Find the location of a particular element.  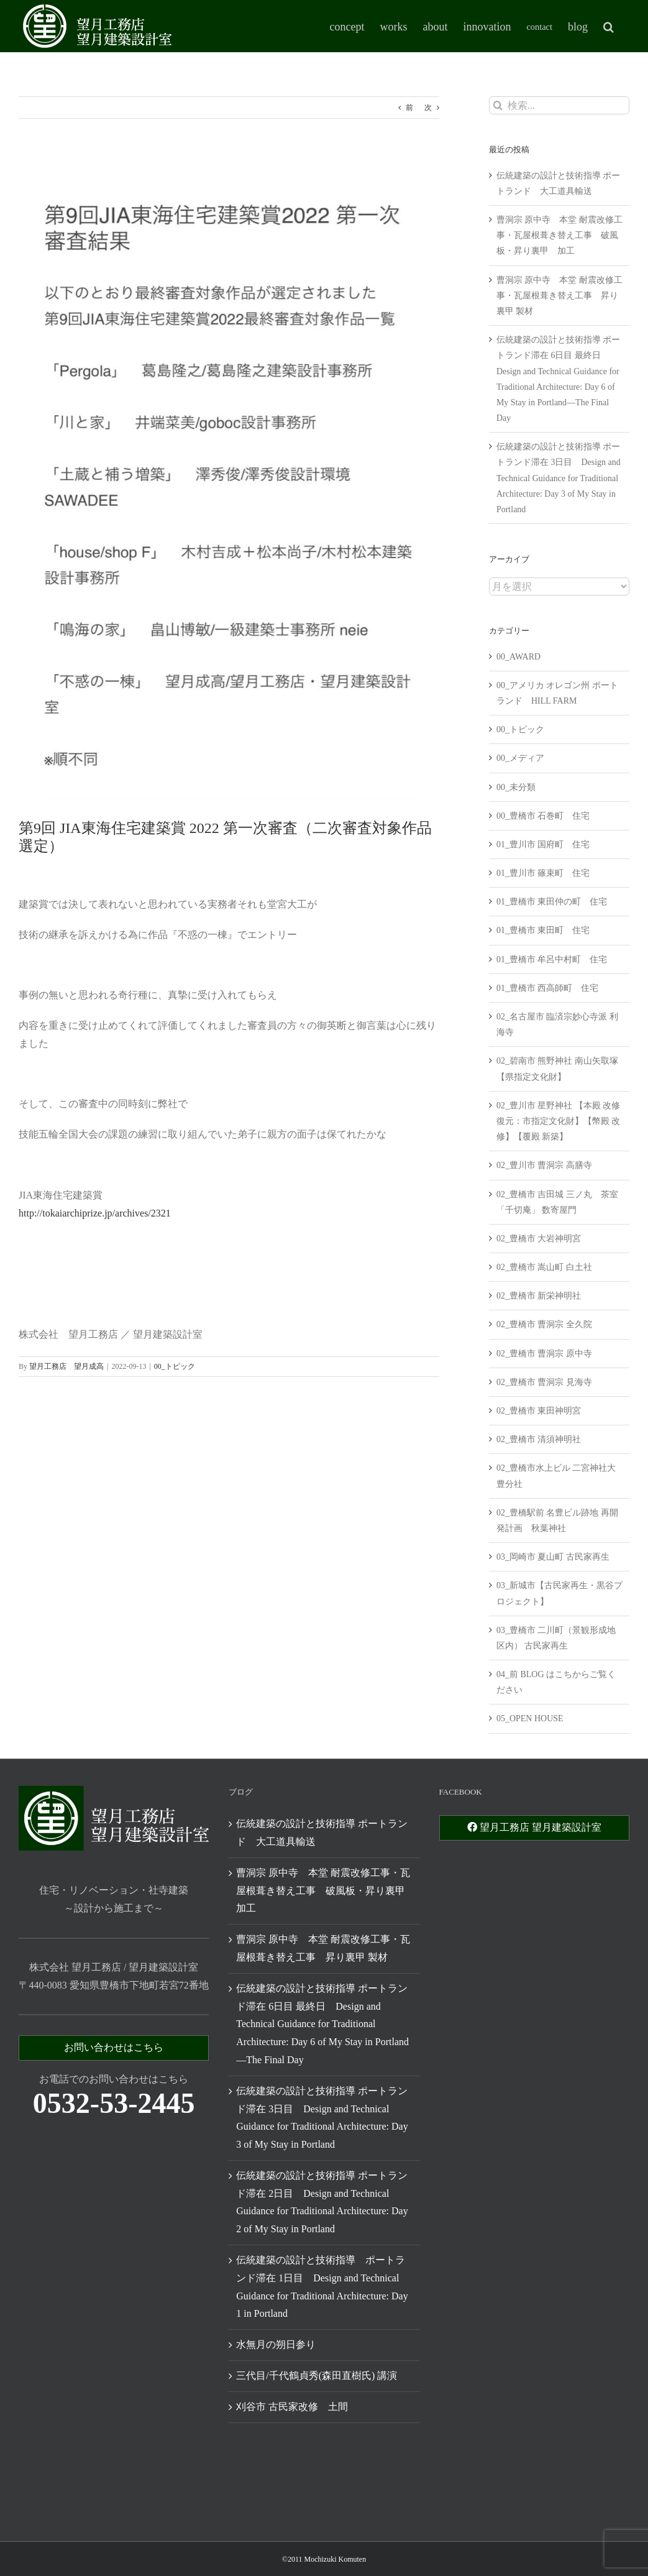

望月工務店 望月建築設計室 is located at coordinates (534, 1827).